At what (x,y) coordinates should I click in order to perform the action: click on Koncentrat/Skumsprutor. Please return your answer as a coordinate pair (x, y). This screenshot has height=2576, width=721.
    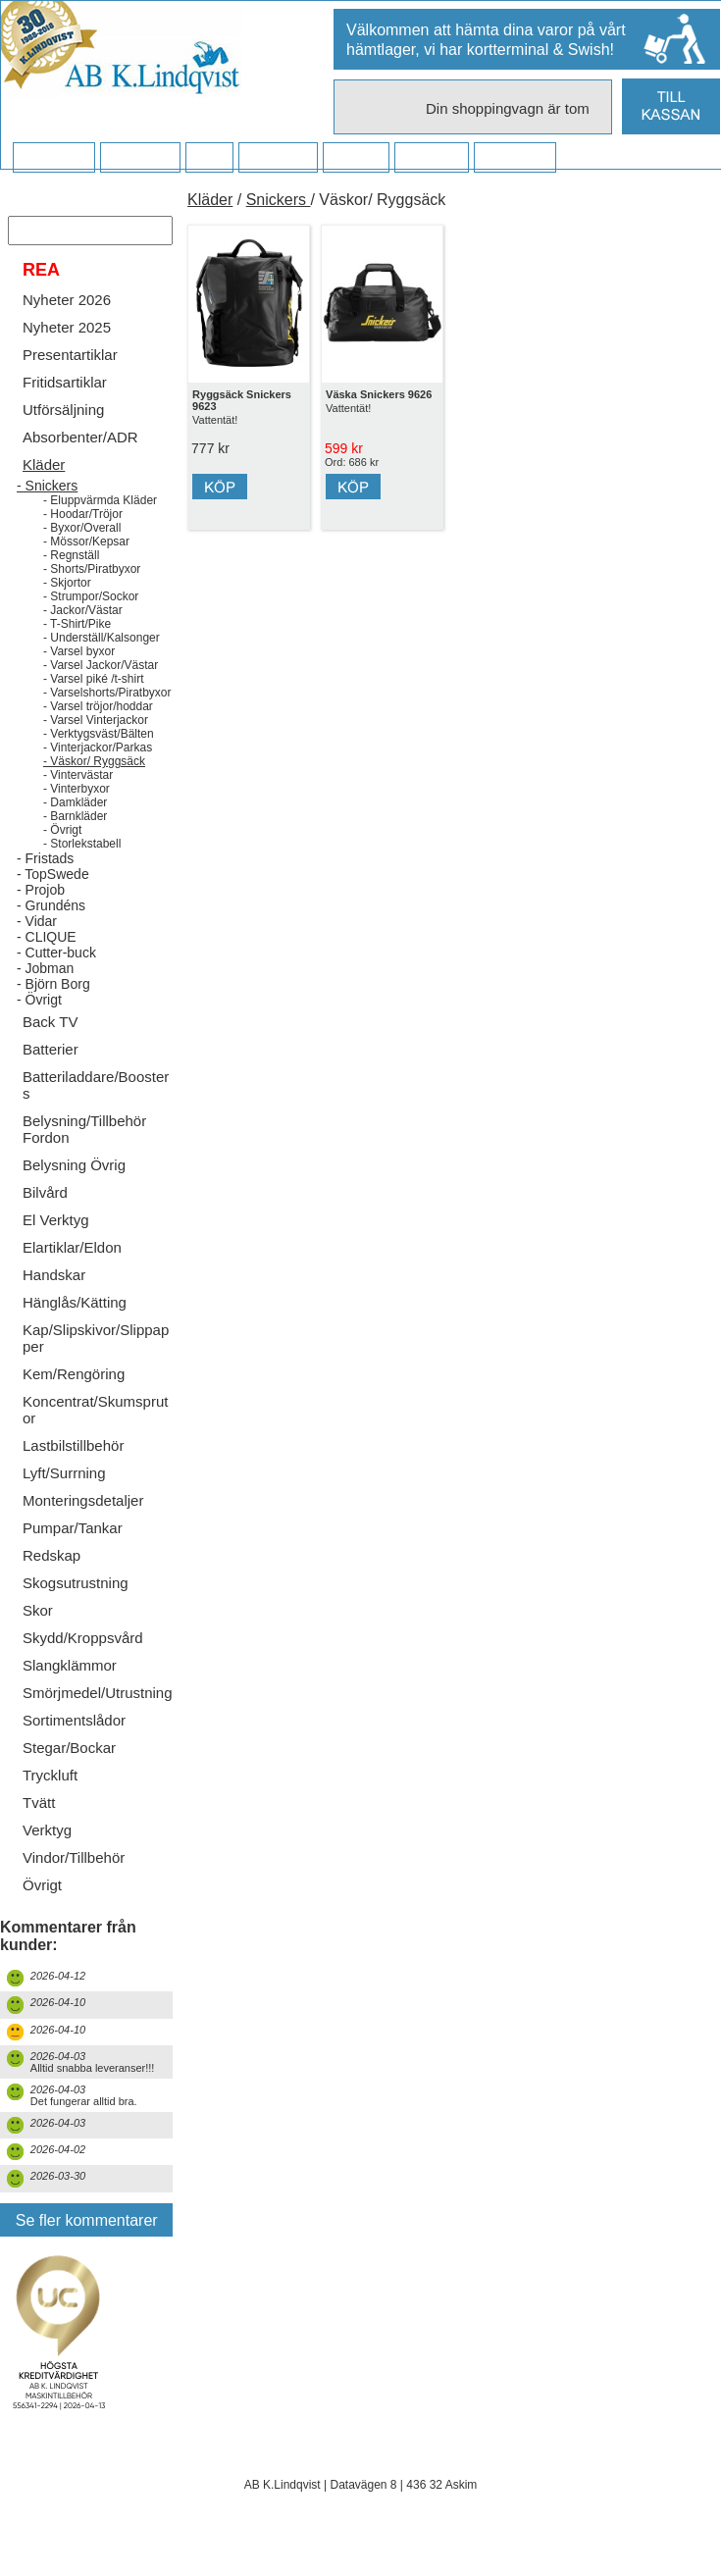
    Looking at the image, I should click on (95, 1439).